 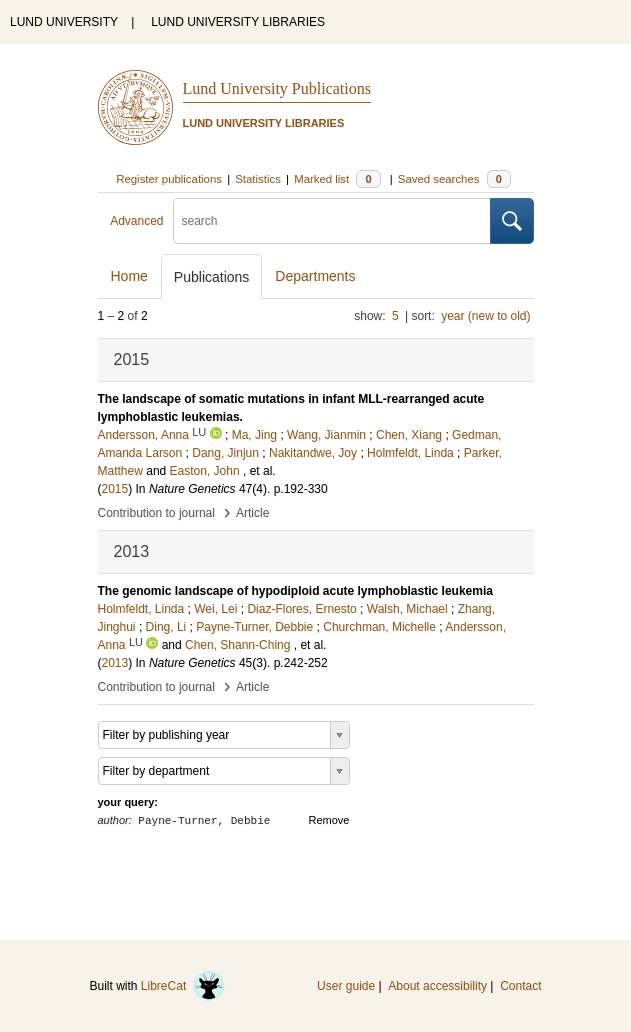 I want to click on Article, so click(x=252, y=513).